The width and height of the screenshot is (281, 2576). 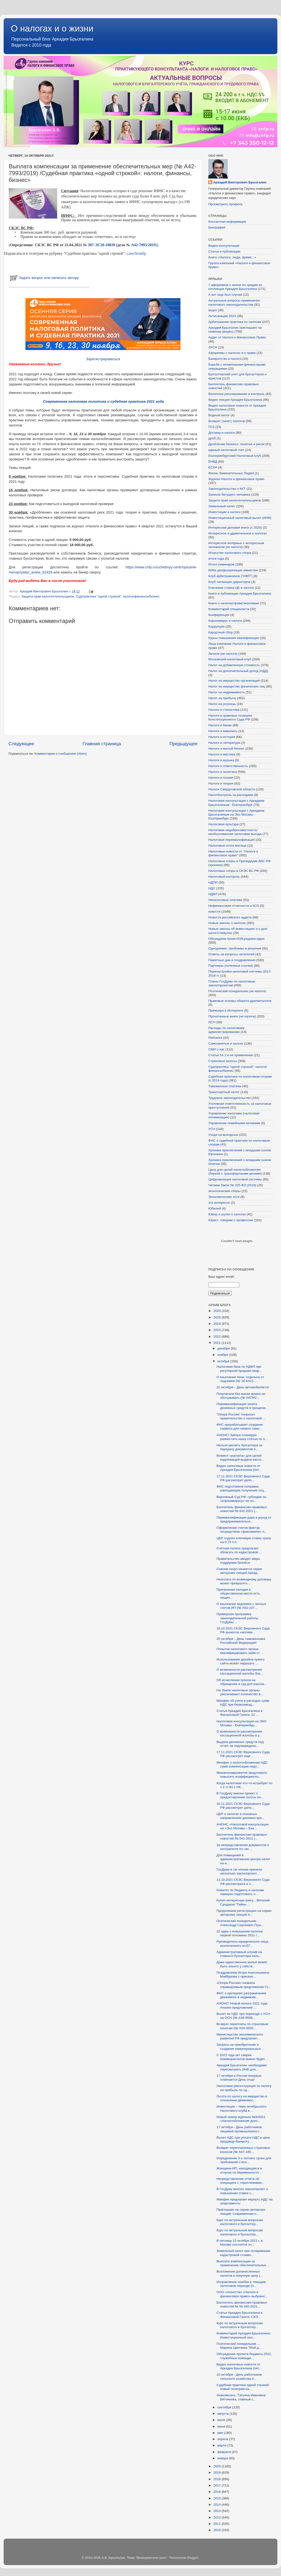 I want to click on Инвестиции и налоги, so click(x=224, y=512).